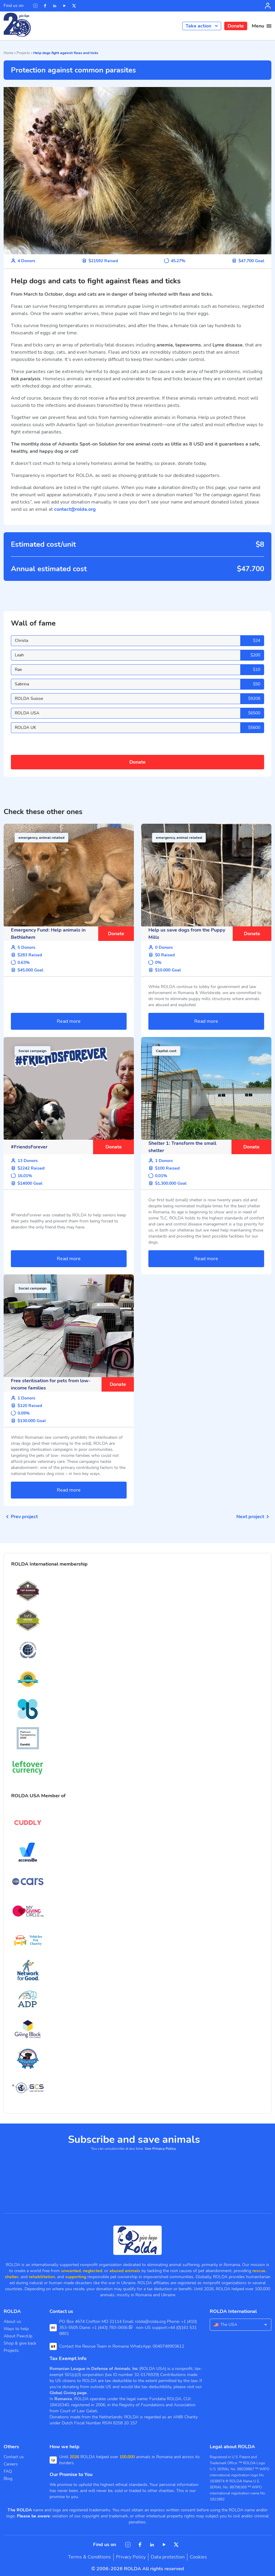 The width and height of the screenshot is (275, 2576). What do you see at coordinates (20, 2343) in the screenshot?
I see `Shop & give back` at bounding box center [20, 2343].